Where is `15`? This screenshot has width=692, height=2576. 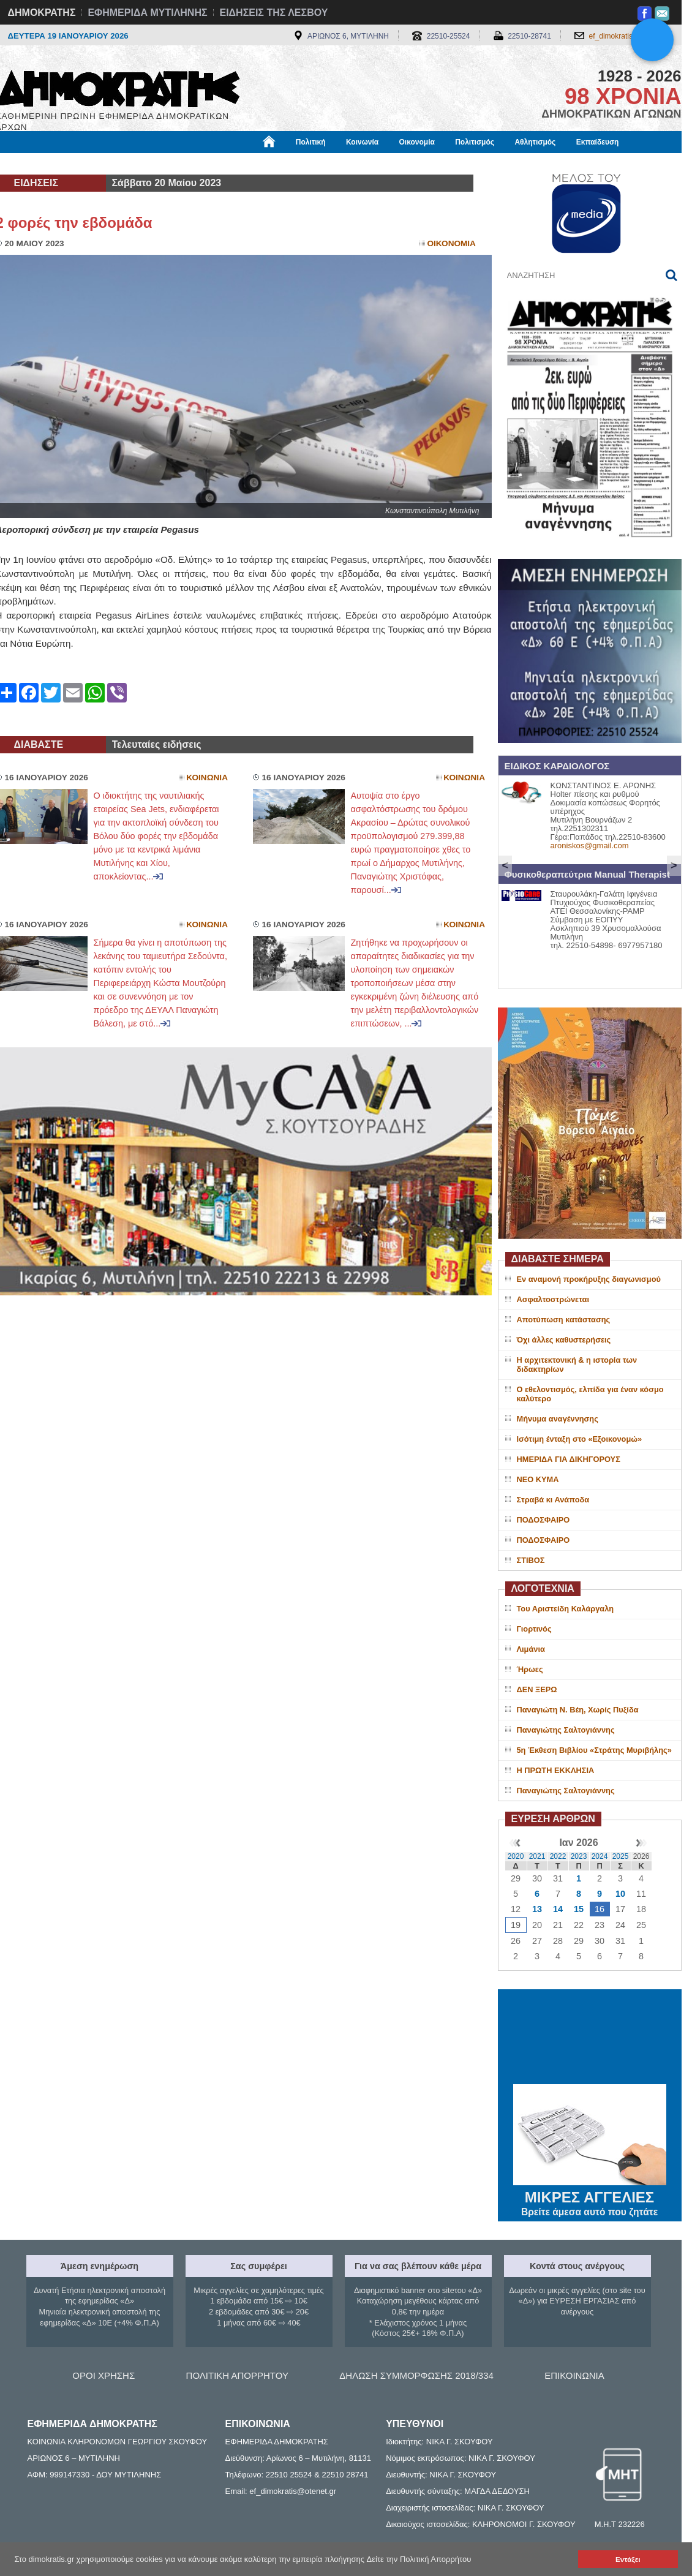 15 is located at coordinates (579, 1909).